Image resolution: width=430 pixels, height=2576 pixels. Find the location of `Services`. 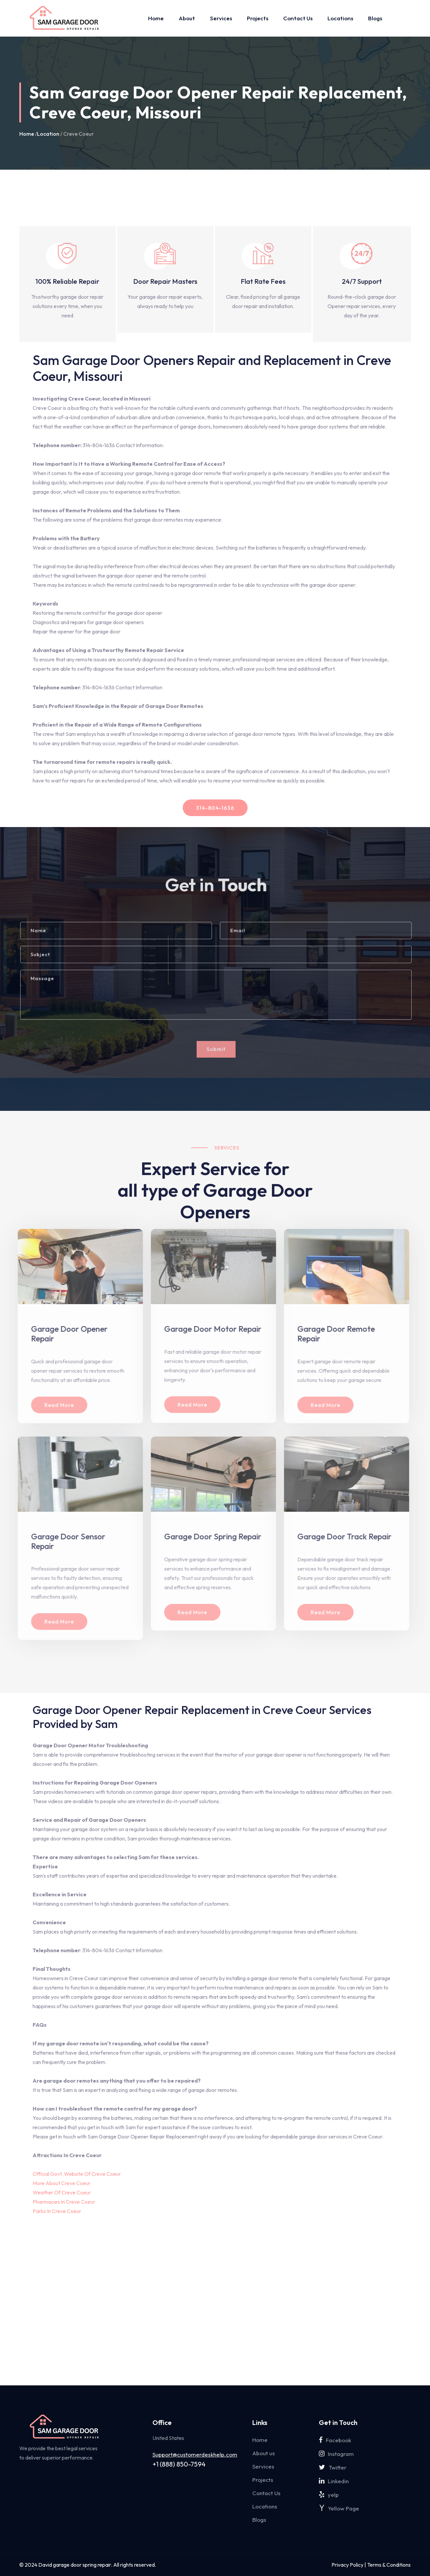

Services is located at coordinates (221, 18).